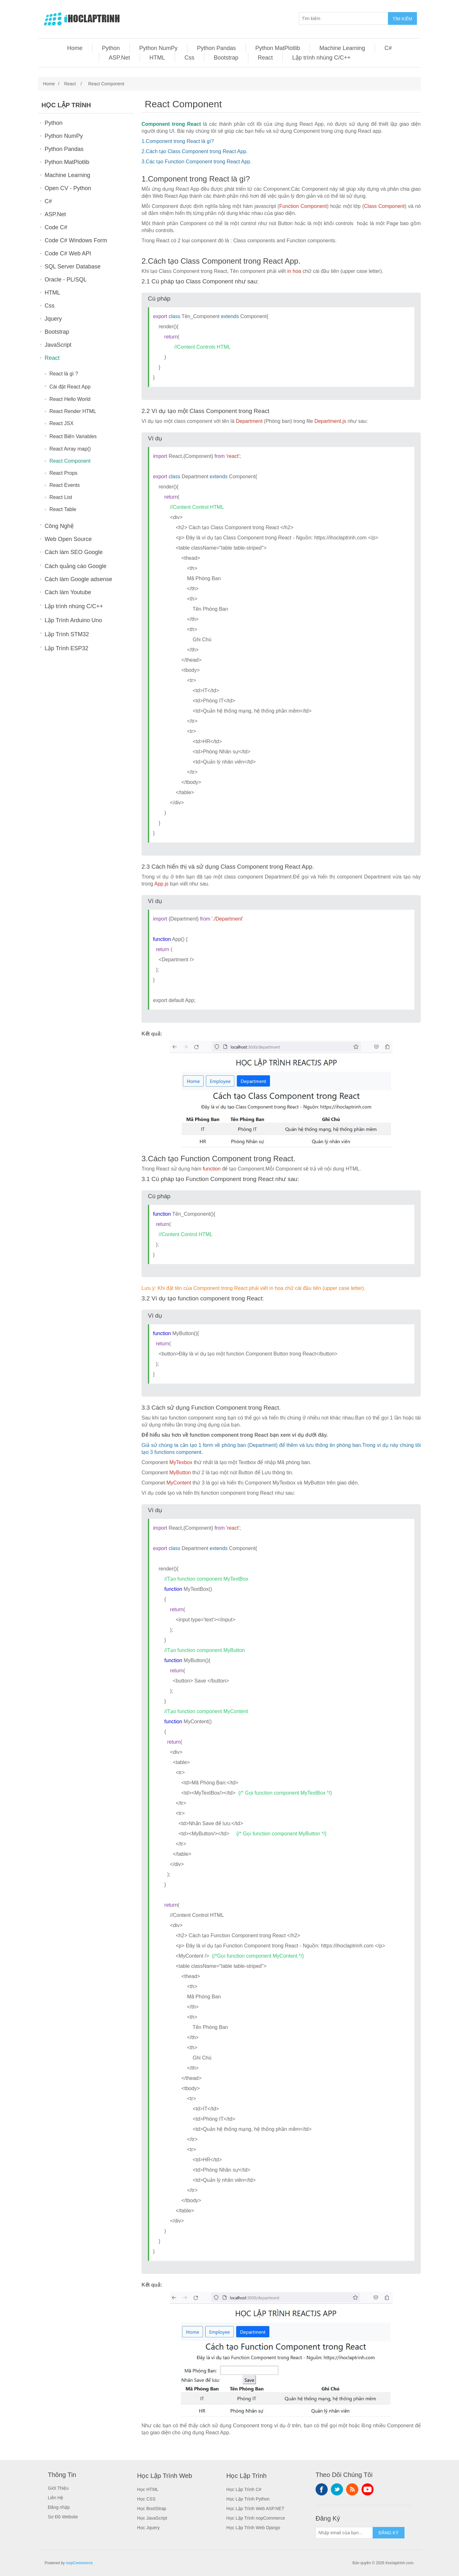 The width and height of the screenshot is (459, 2576). Describe the element at coordinates (59, 2507) in the screenshot. I see `Đăng nhập` at that location.